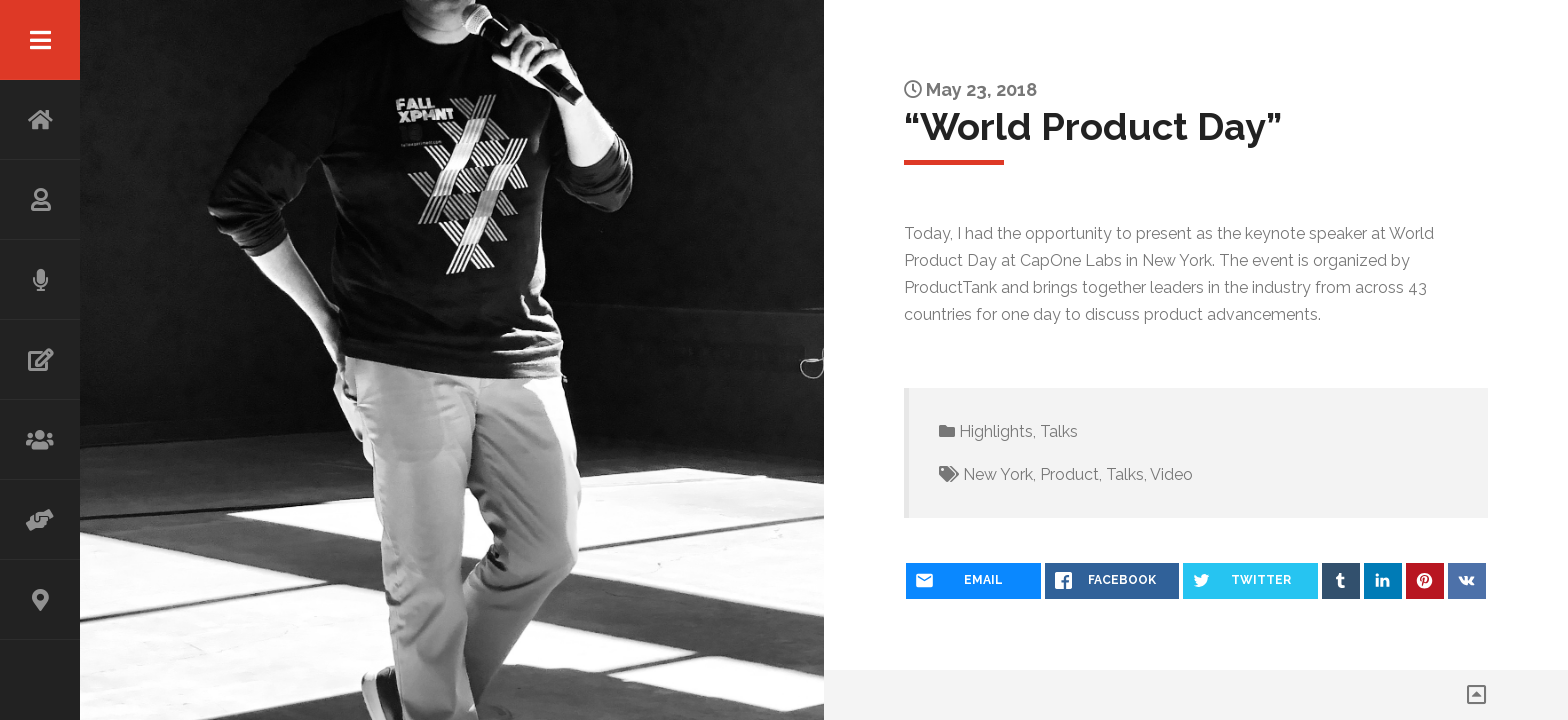 The width and height of the screenshot is (1568, 720). Describe the element at coordinates (1069, 474) in the screenshot. I see `Product` at that location.